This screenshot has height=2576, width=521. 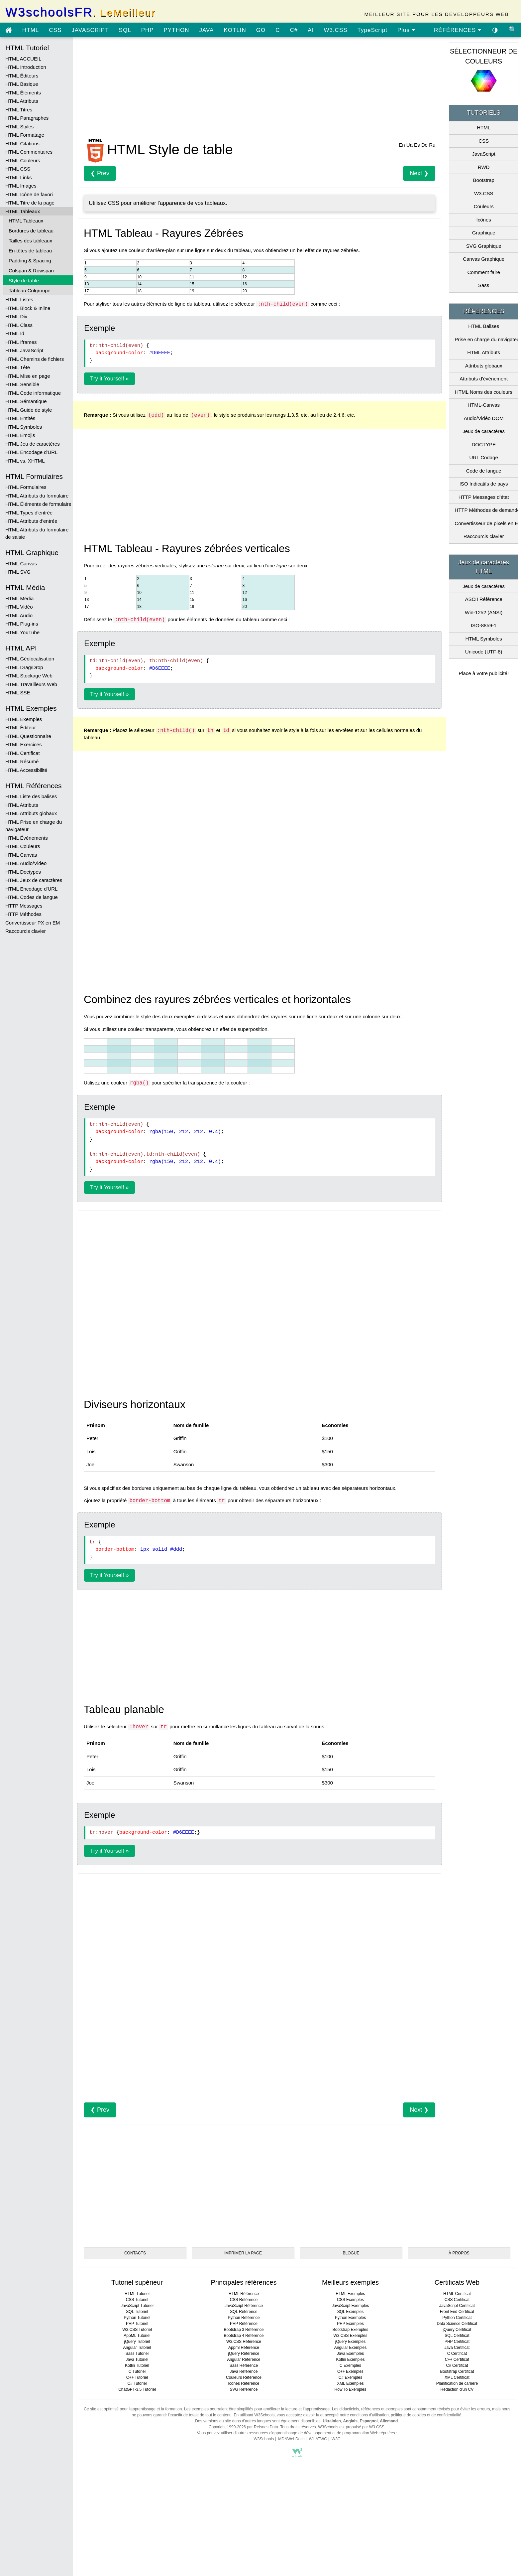 What do you see at coordinates (457, 2311) in the screenshot?
I see `Front End Certificat` at bounding box center [457, 2311].